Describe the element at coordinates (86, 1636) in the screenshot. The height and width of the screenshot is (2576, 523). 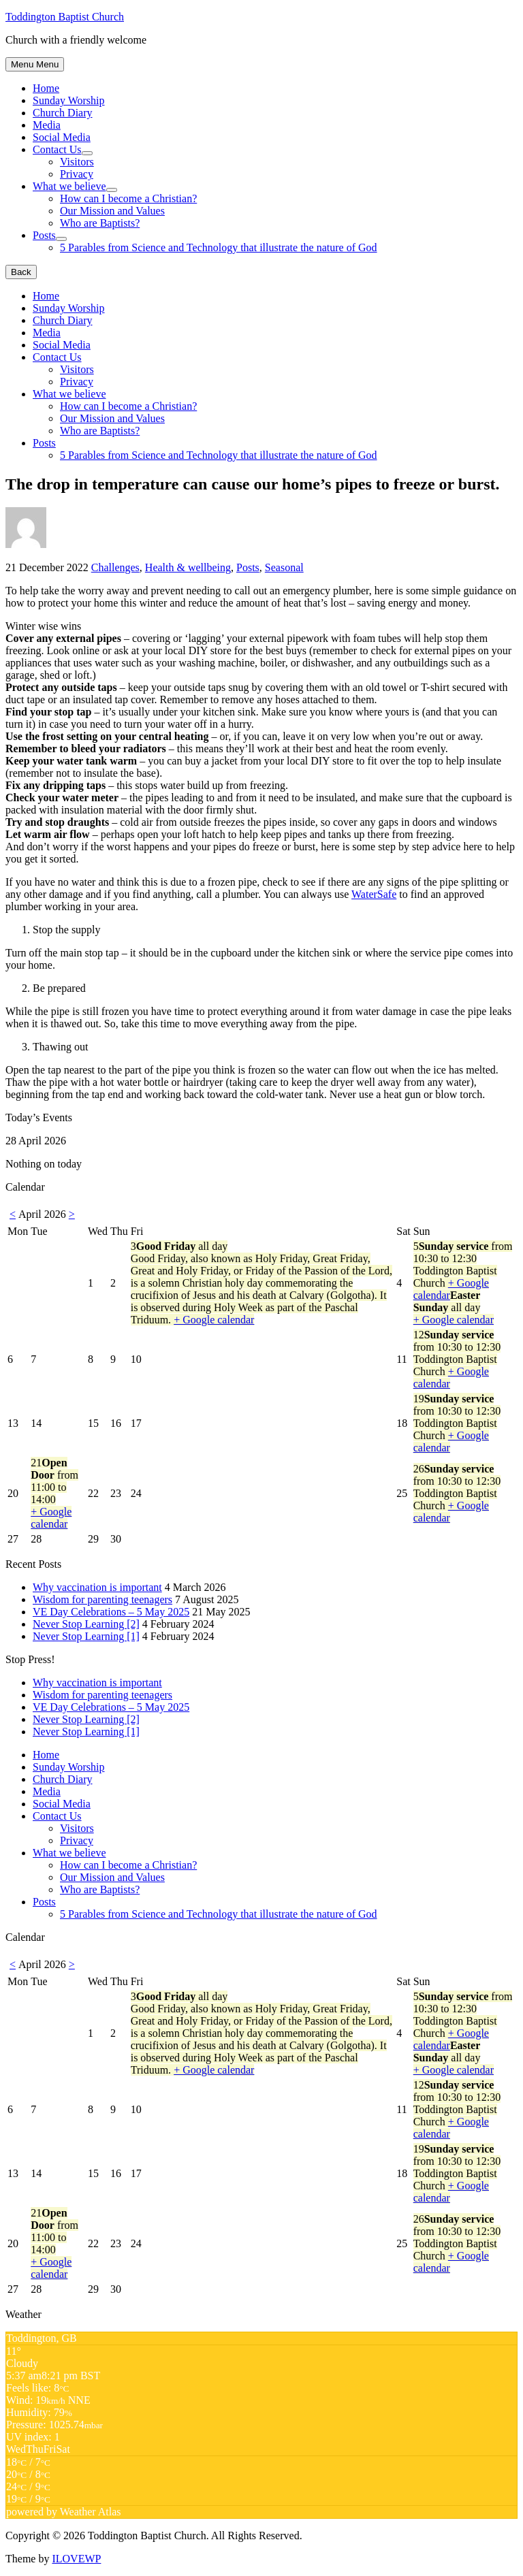
I see `Never Stop Learning [1]` at that location.